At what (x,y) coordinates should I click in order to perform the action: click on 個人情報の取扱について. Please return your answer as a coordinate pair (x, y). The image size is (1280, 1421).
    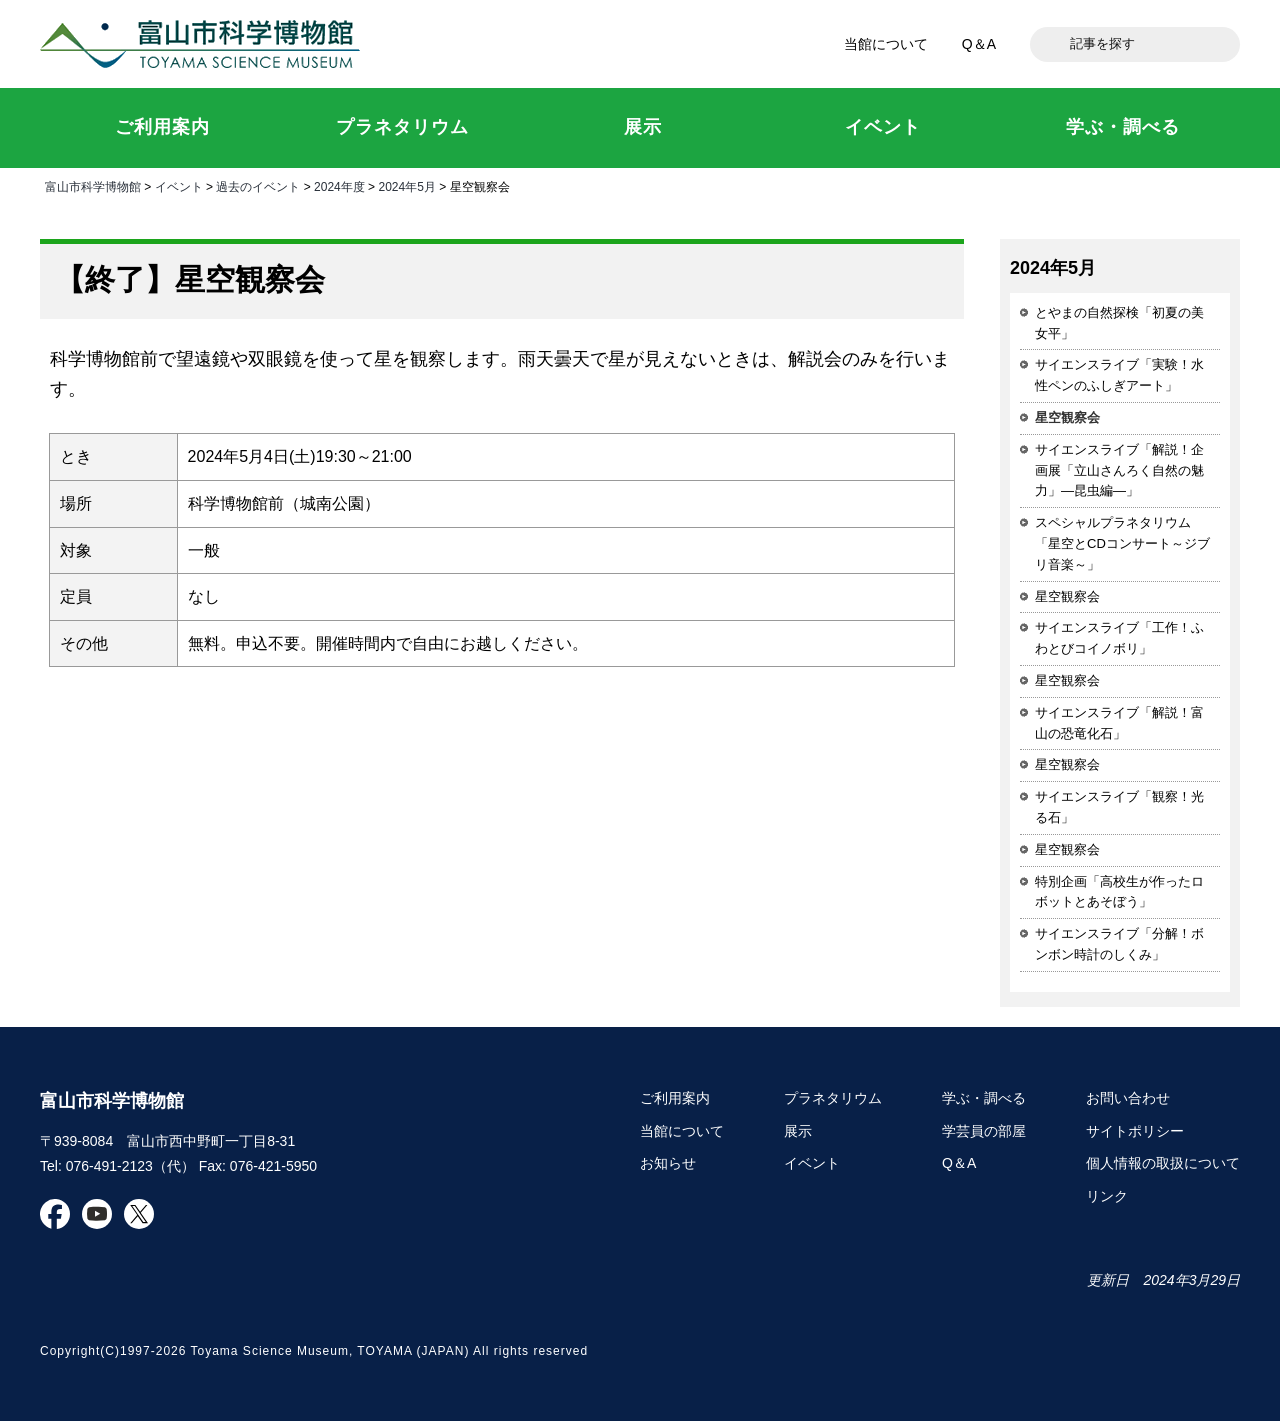
    Looking at the image, I should click on (1163, 1163).